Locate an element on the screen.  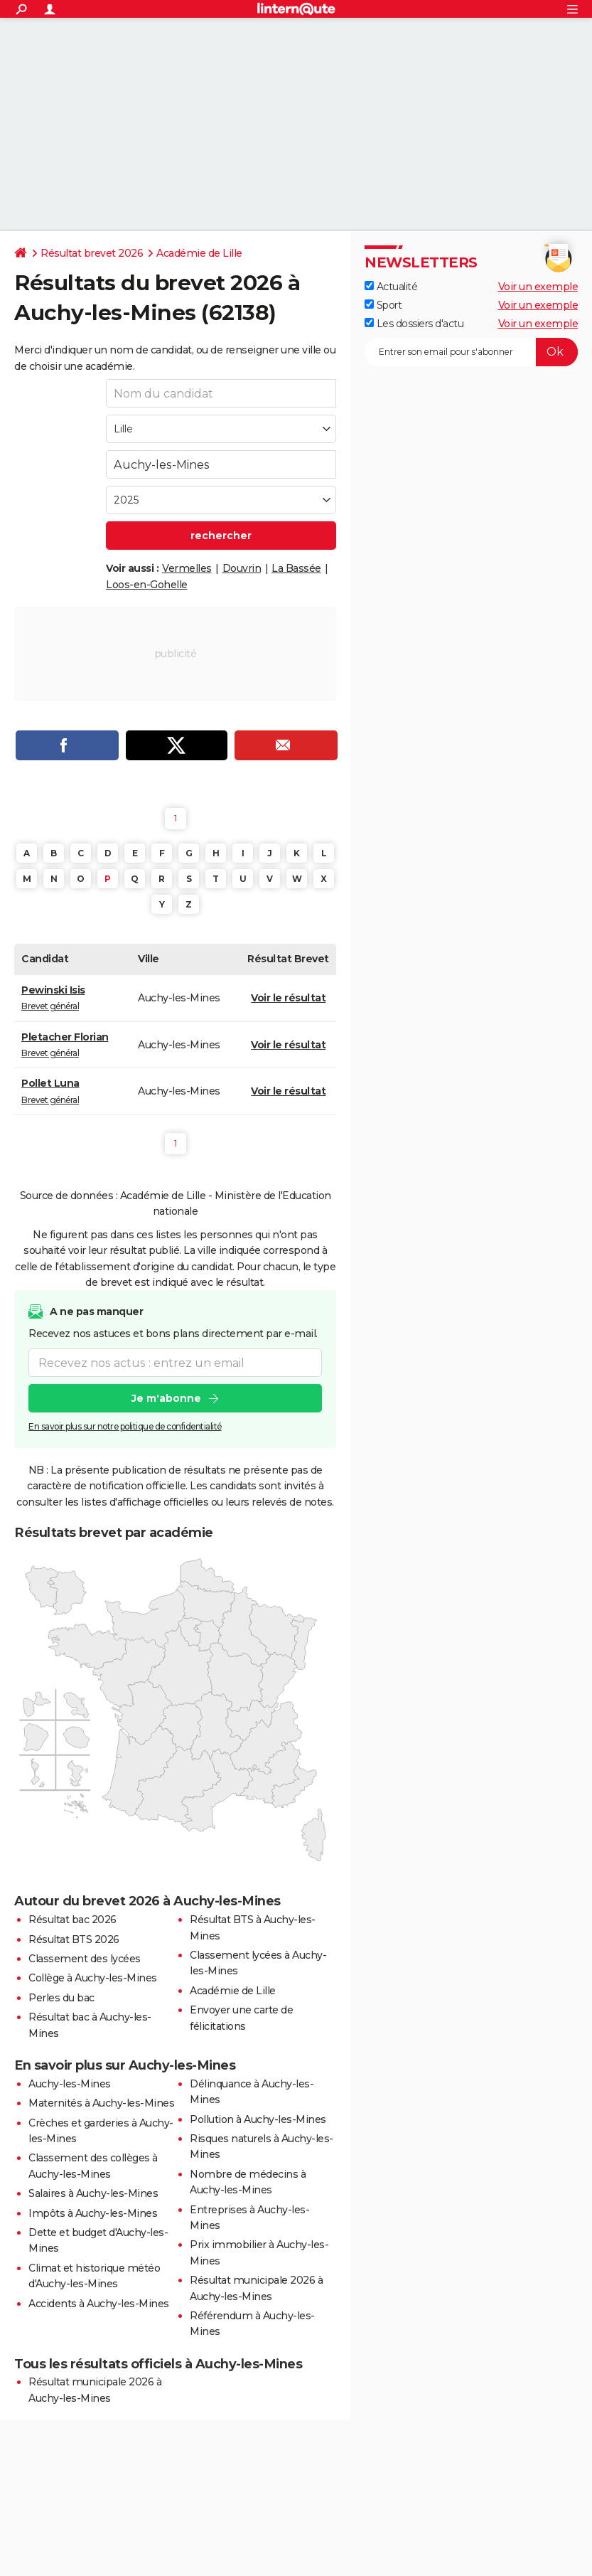
Actualité is located at coordinates (391, 286).